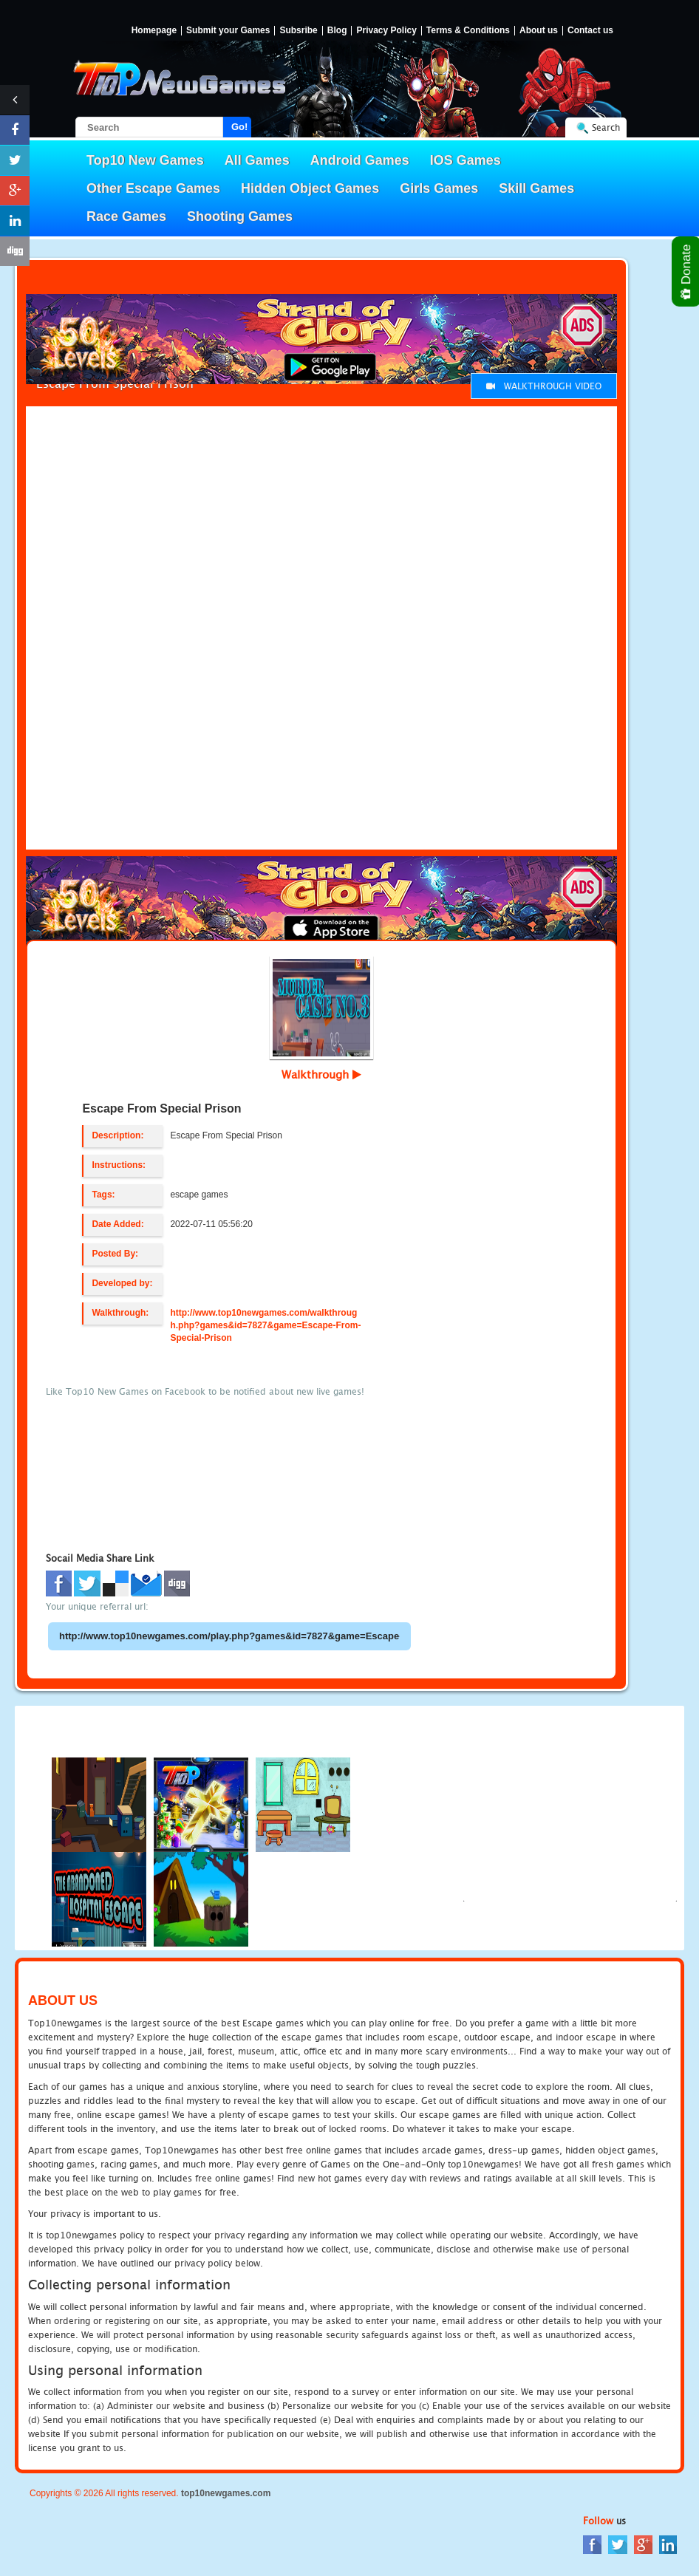 The image size is (699, 2576). I want to click on Homepage, so click(154, 30).